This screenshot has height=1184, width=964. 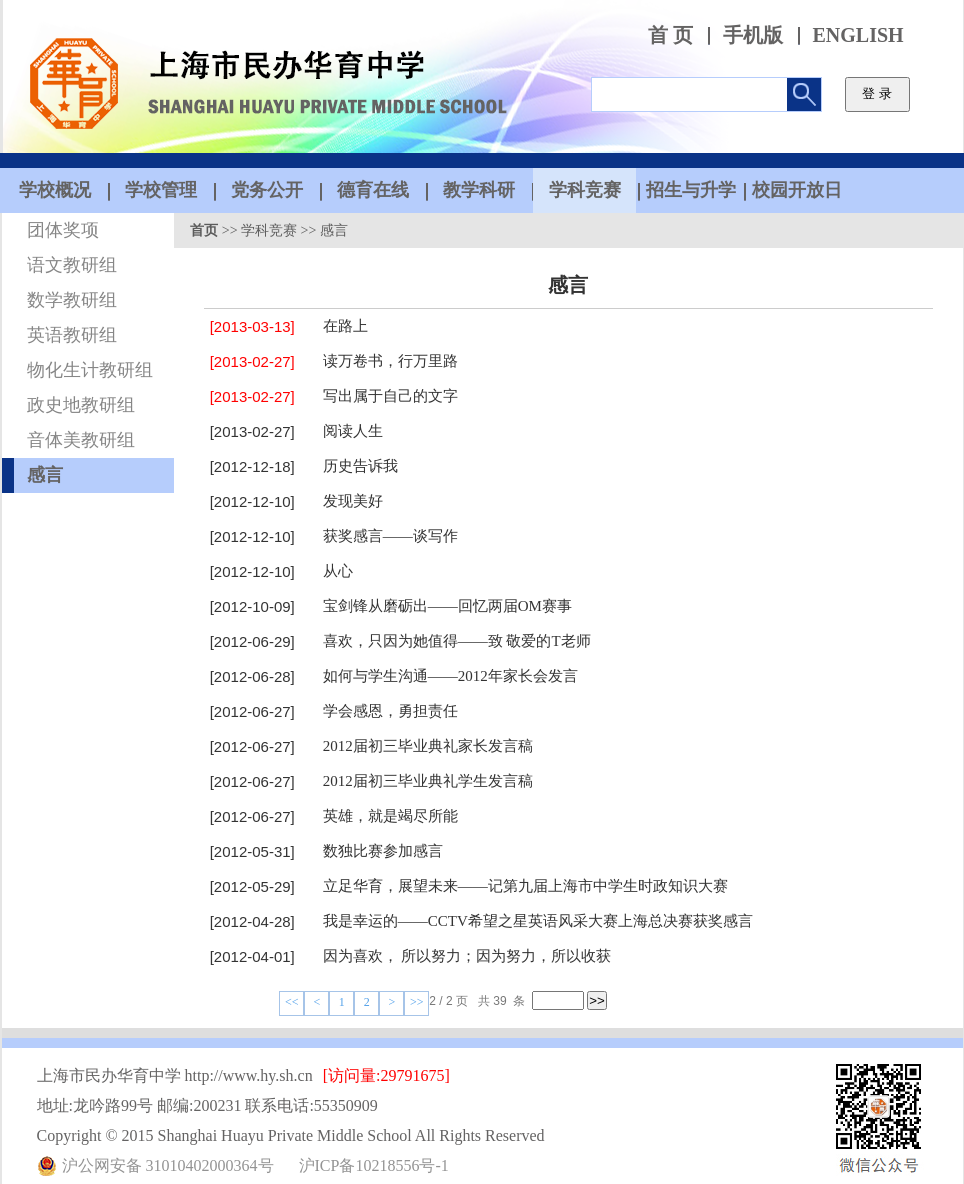 I want to click on 数学教研组, so click(x=72, y=300).